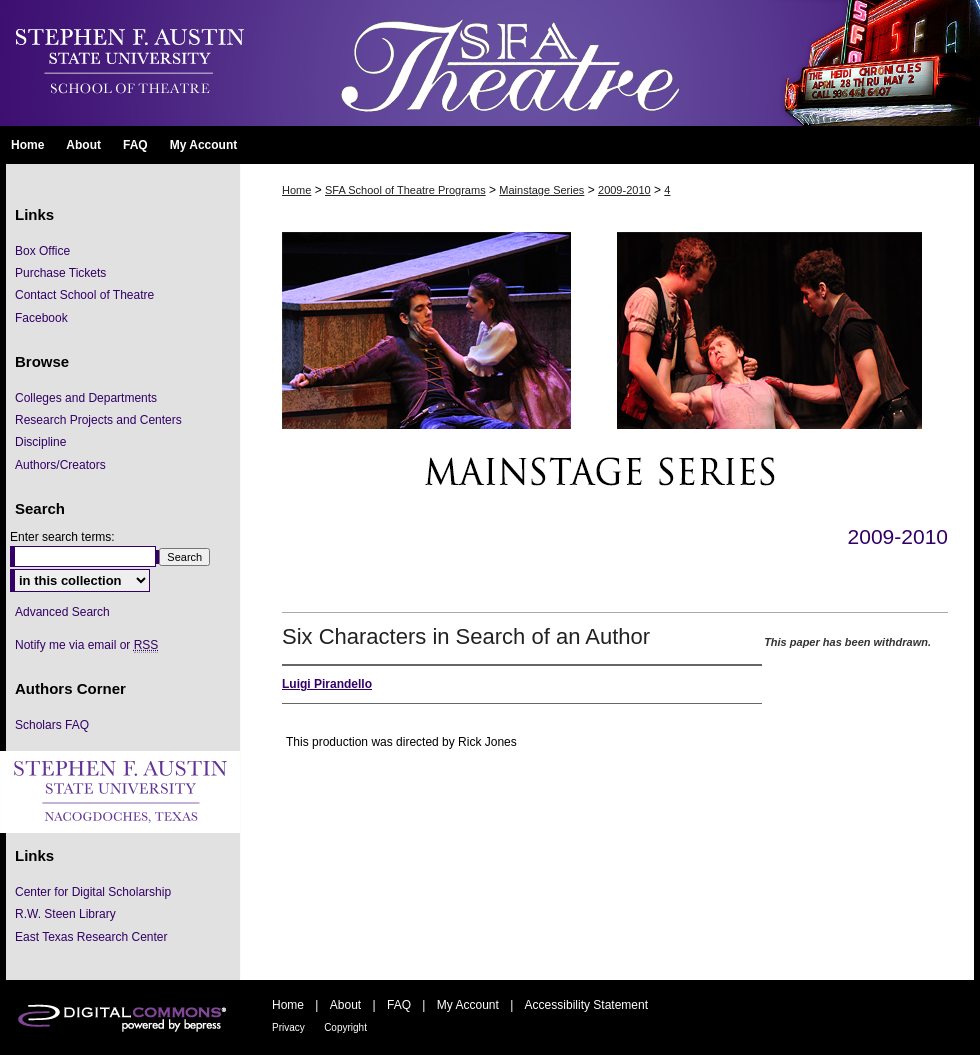 The height and width of the screenshot is (1055, 980). What do you see at coordinates (93, 892) in the screenshot?
I see `Center for Digital Scholarship` at bounding box center [93, 892].